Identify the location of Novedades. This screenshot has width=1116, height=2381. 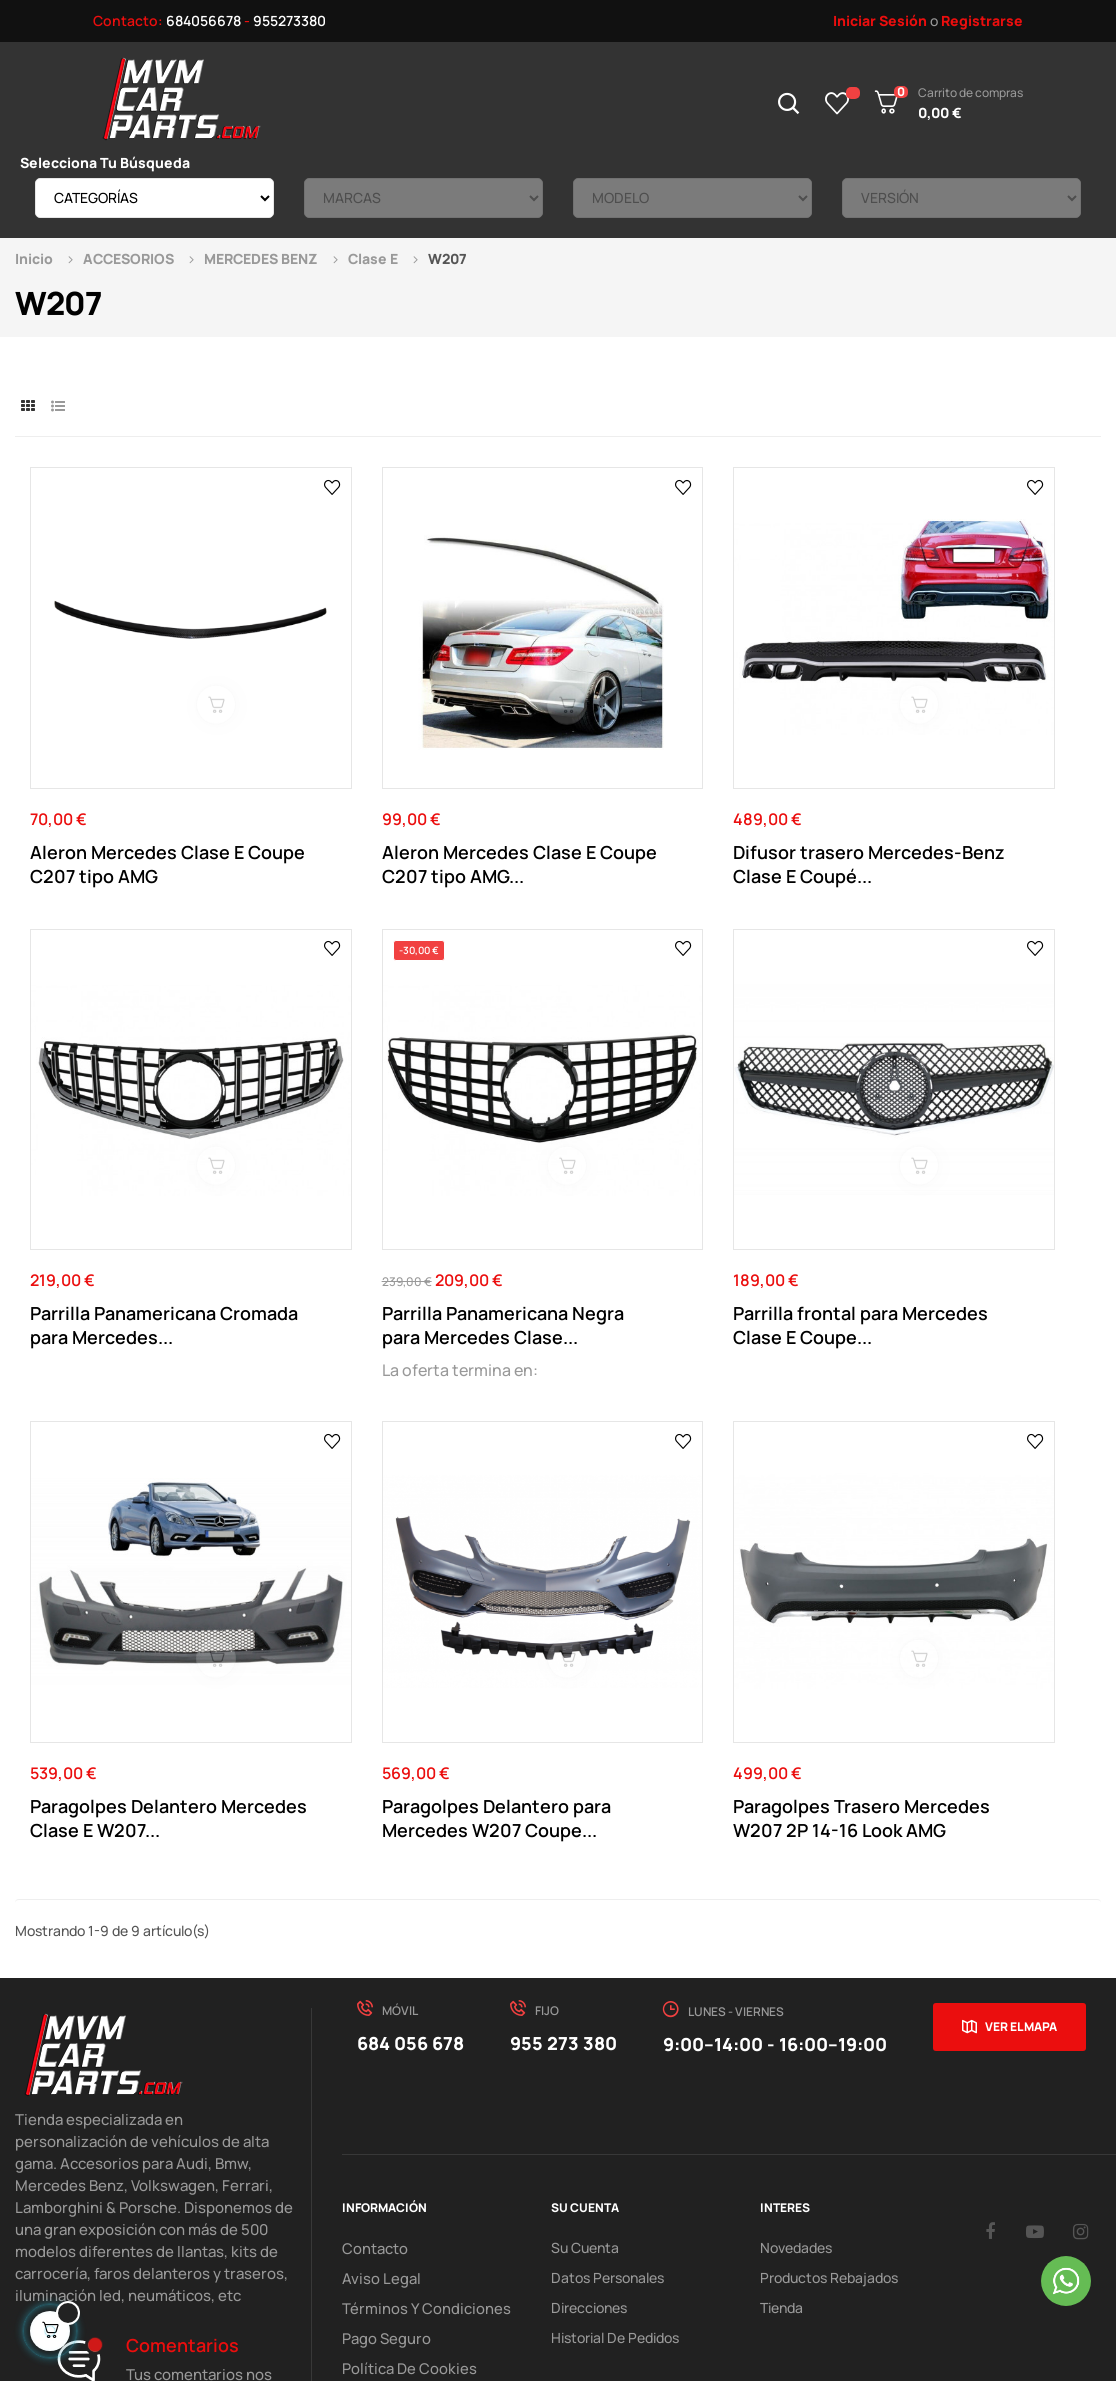
(796, 2007).